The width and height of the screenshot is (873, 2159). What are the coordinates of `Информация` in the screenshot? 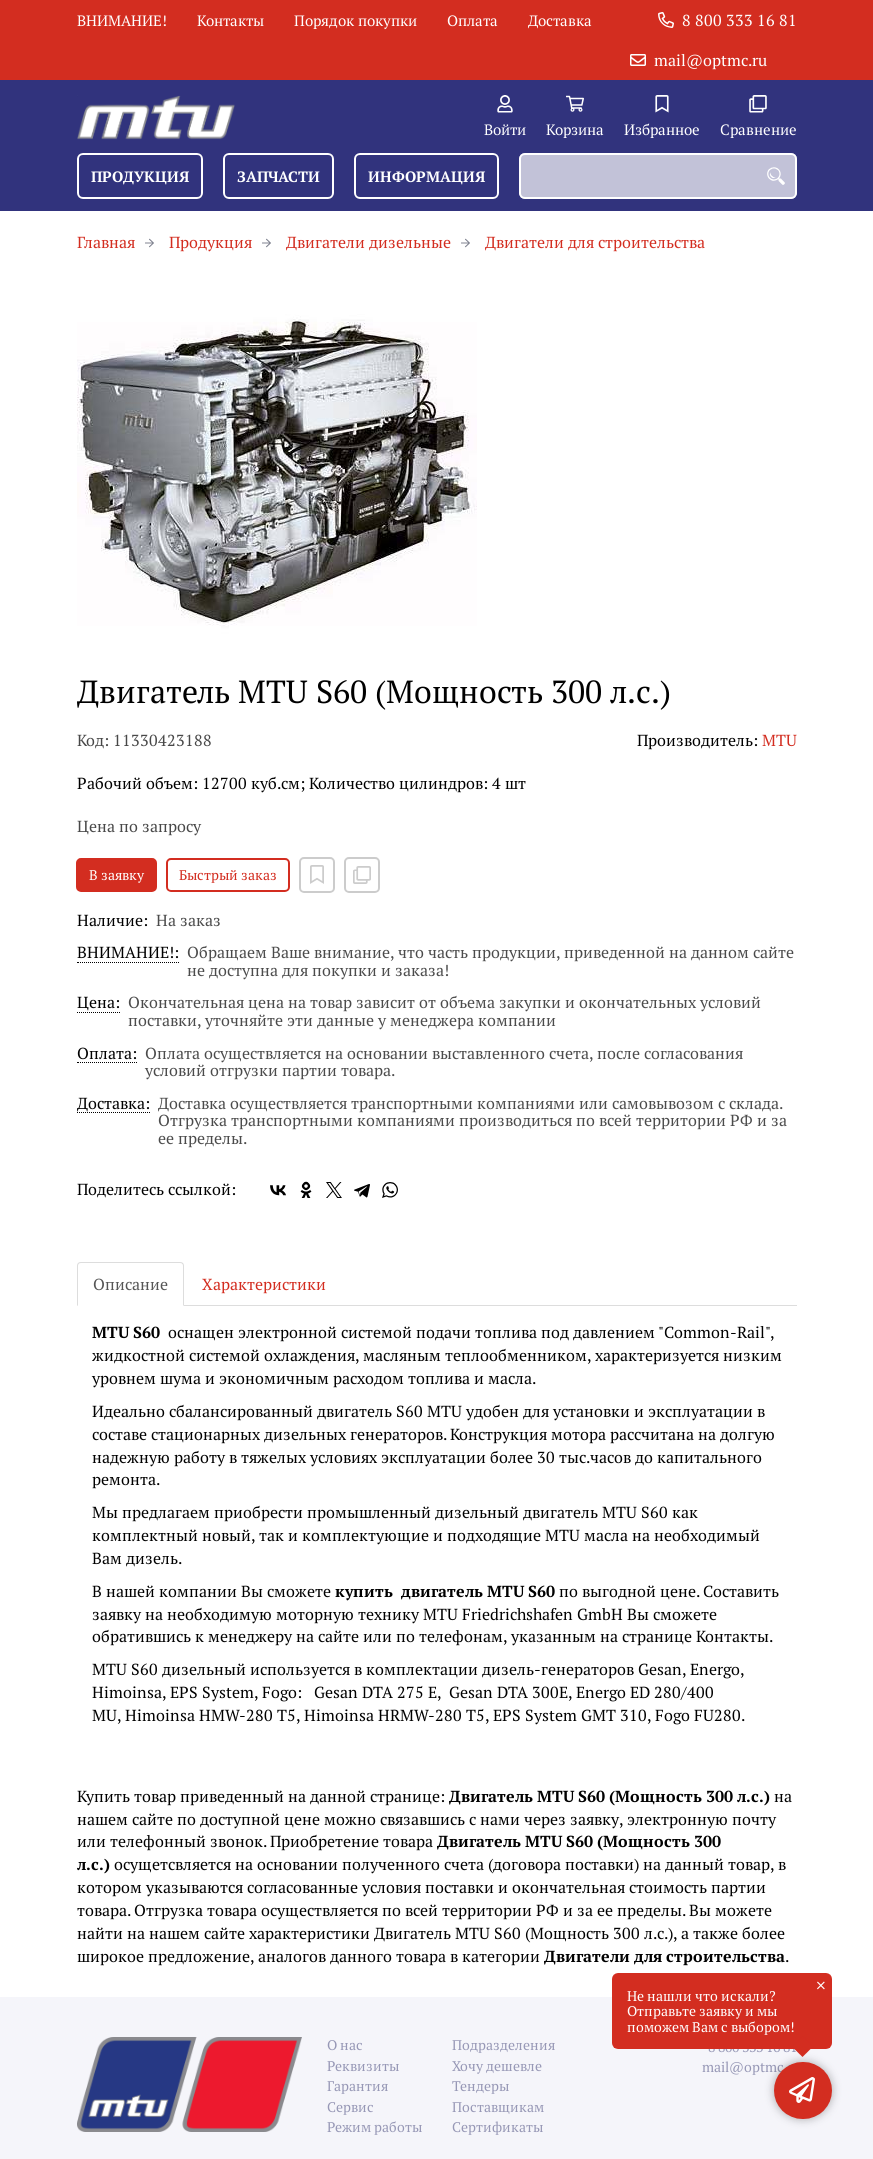 It's located at (426, 176).